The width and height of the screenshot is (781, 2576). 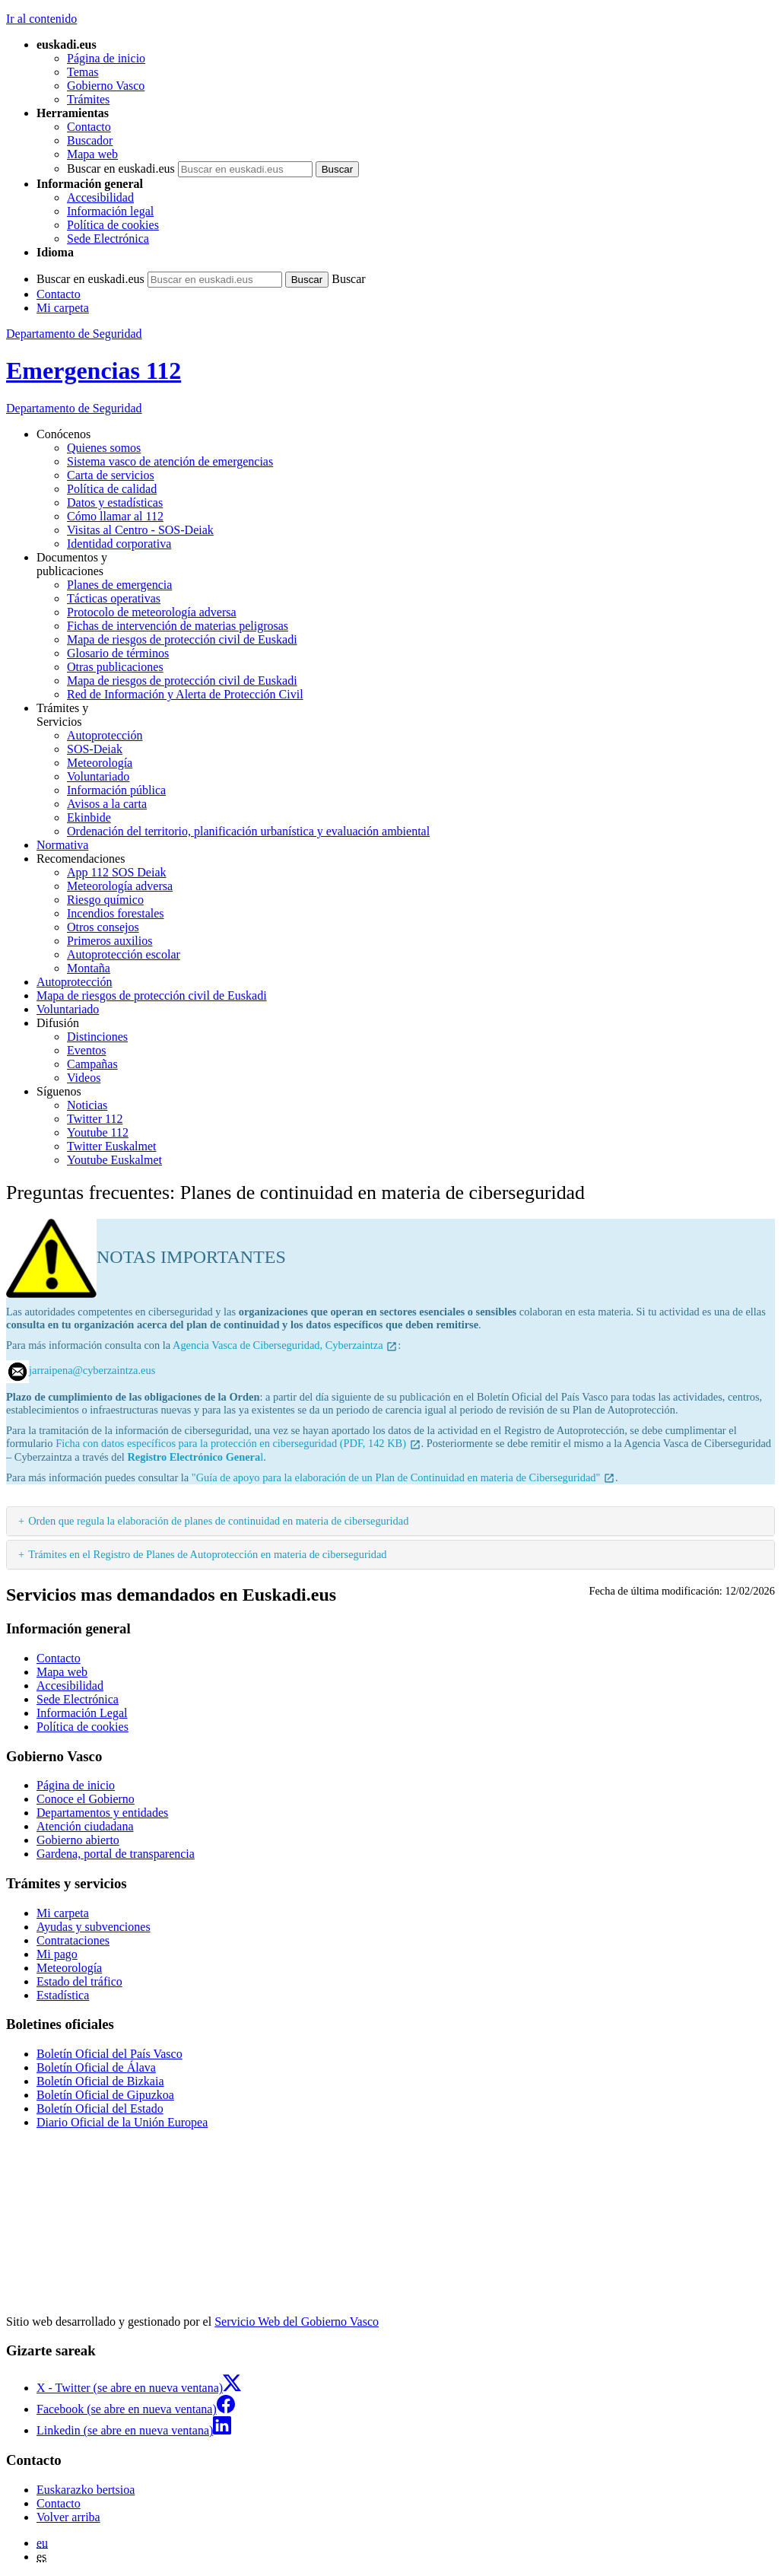 I want to click on SOS-Deiak, so click(x=94, y=749).